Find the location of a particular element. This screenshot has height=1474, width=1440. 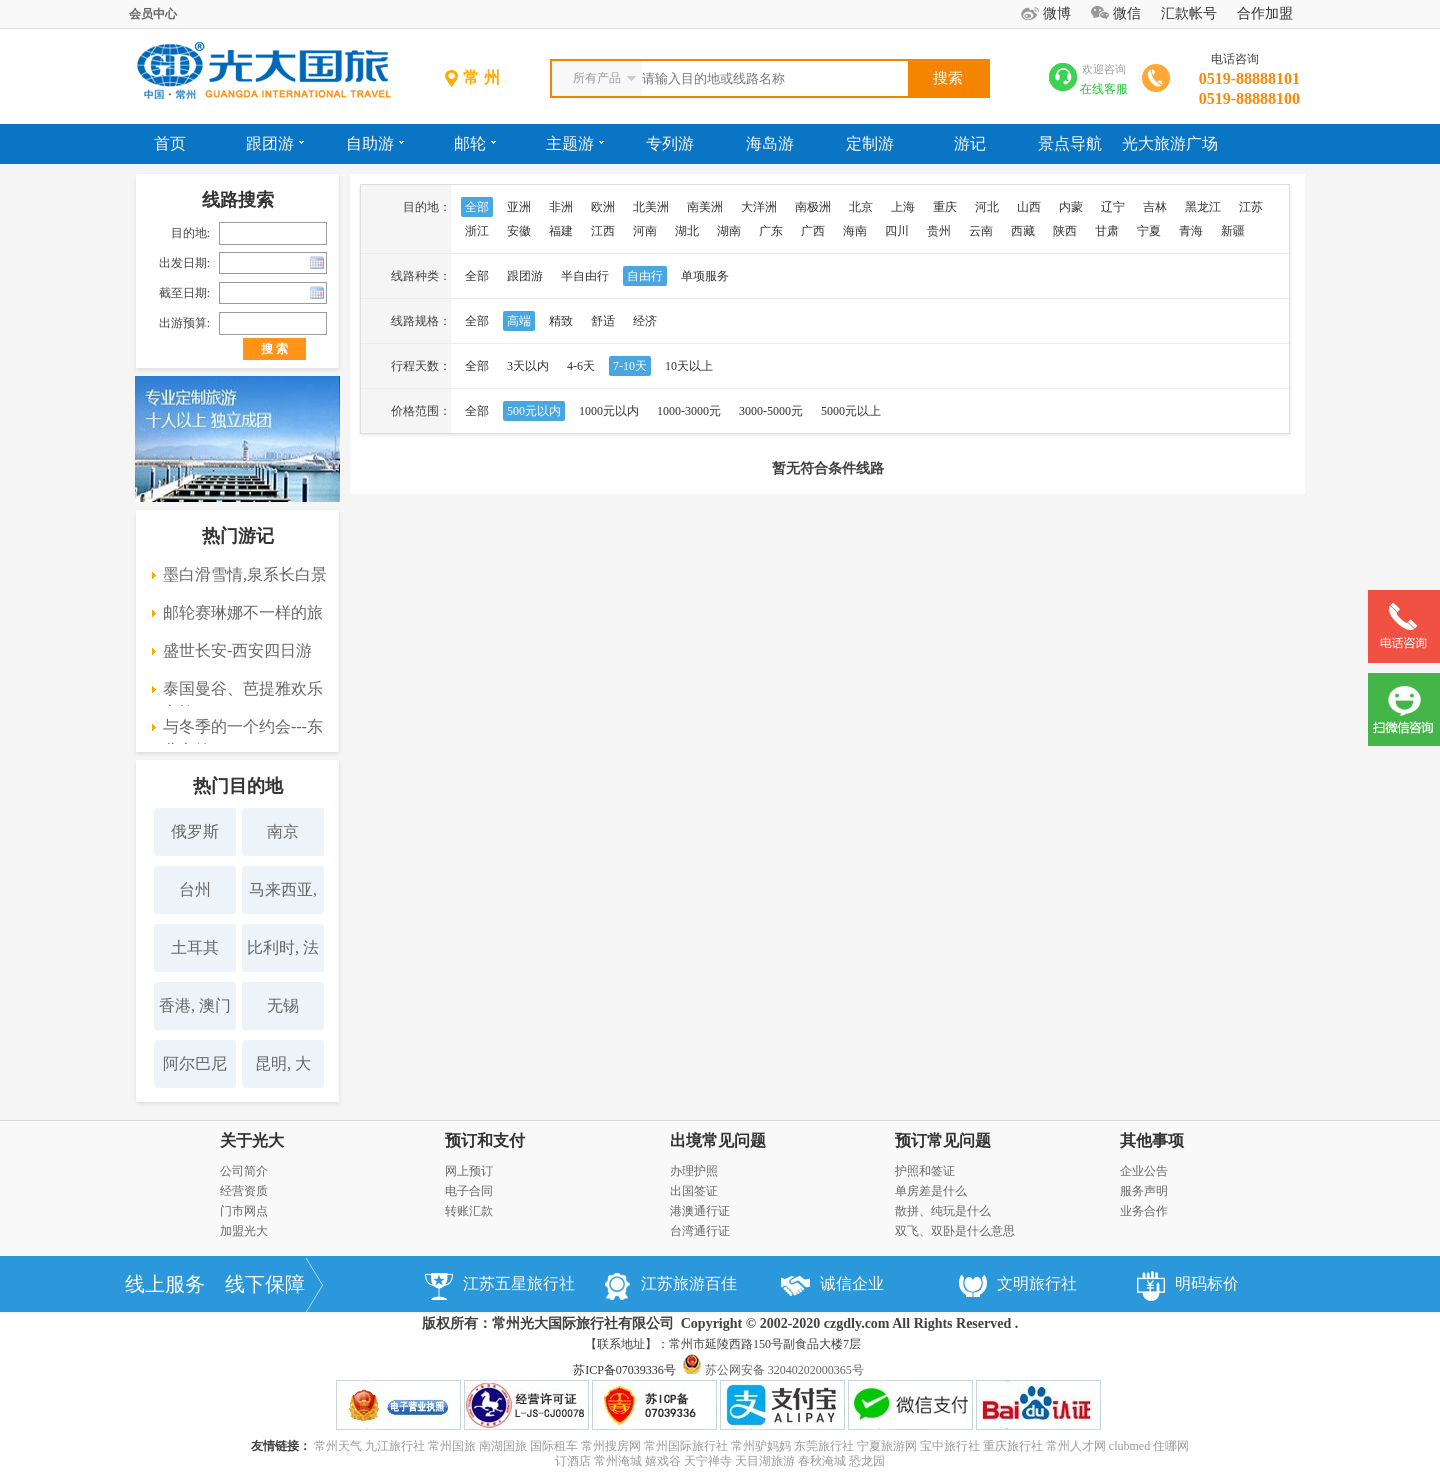

微博 is located at coordinates (1057, 13).